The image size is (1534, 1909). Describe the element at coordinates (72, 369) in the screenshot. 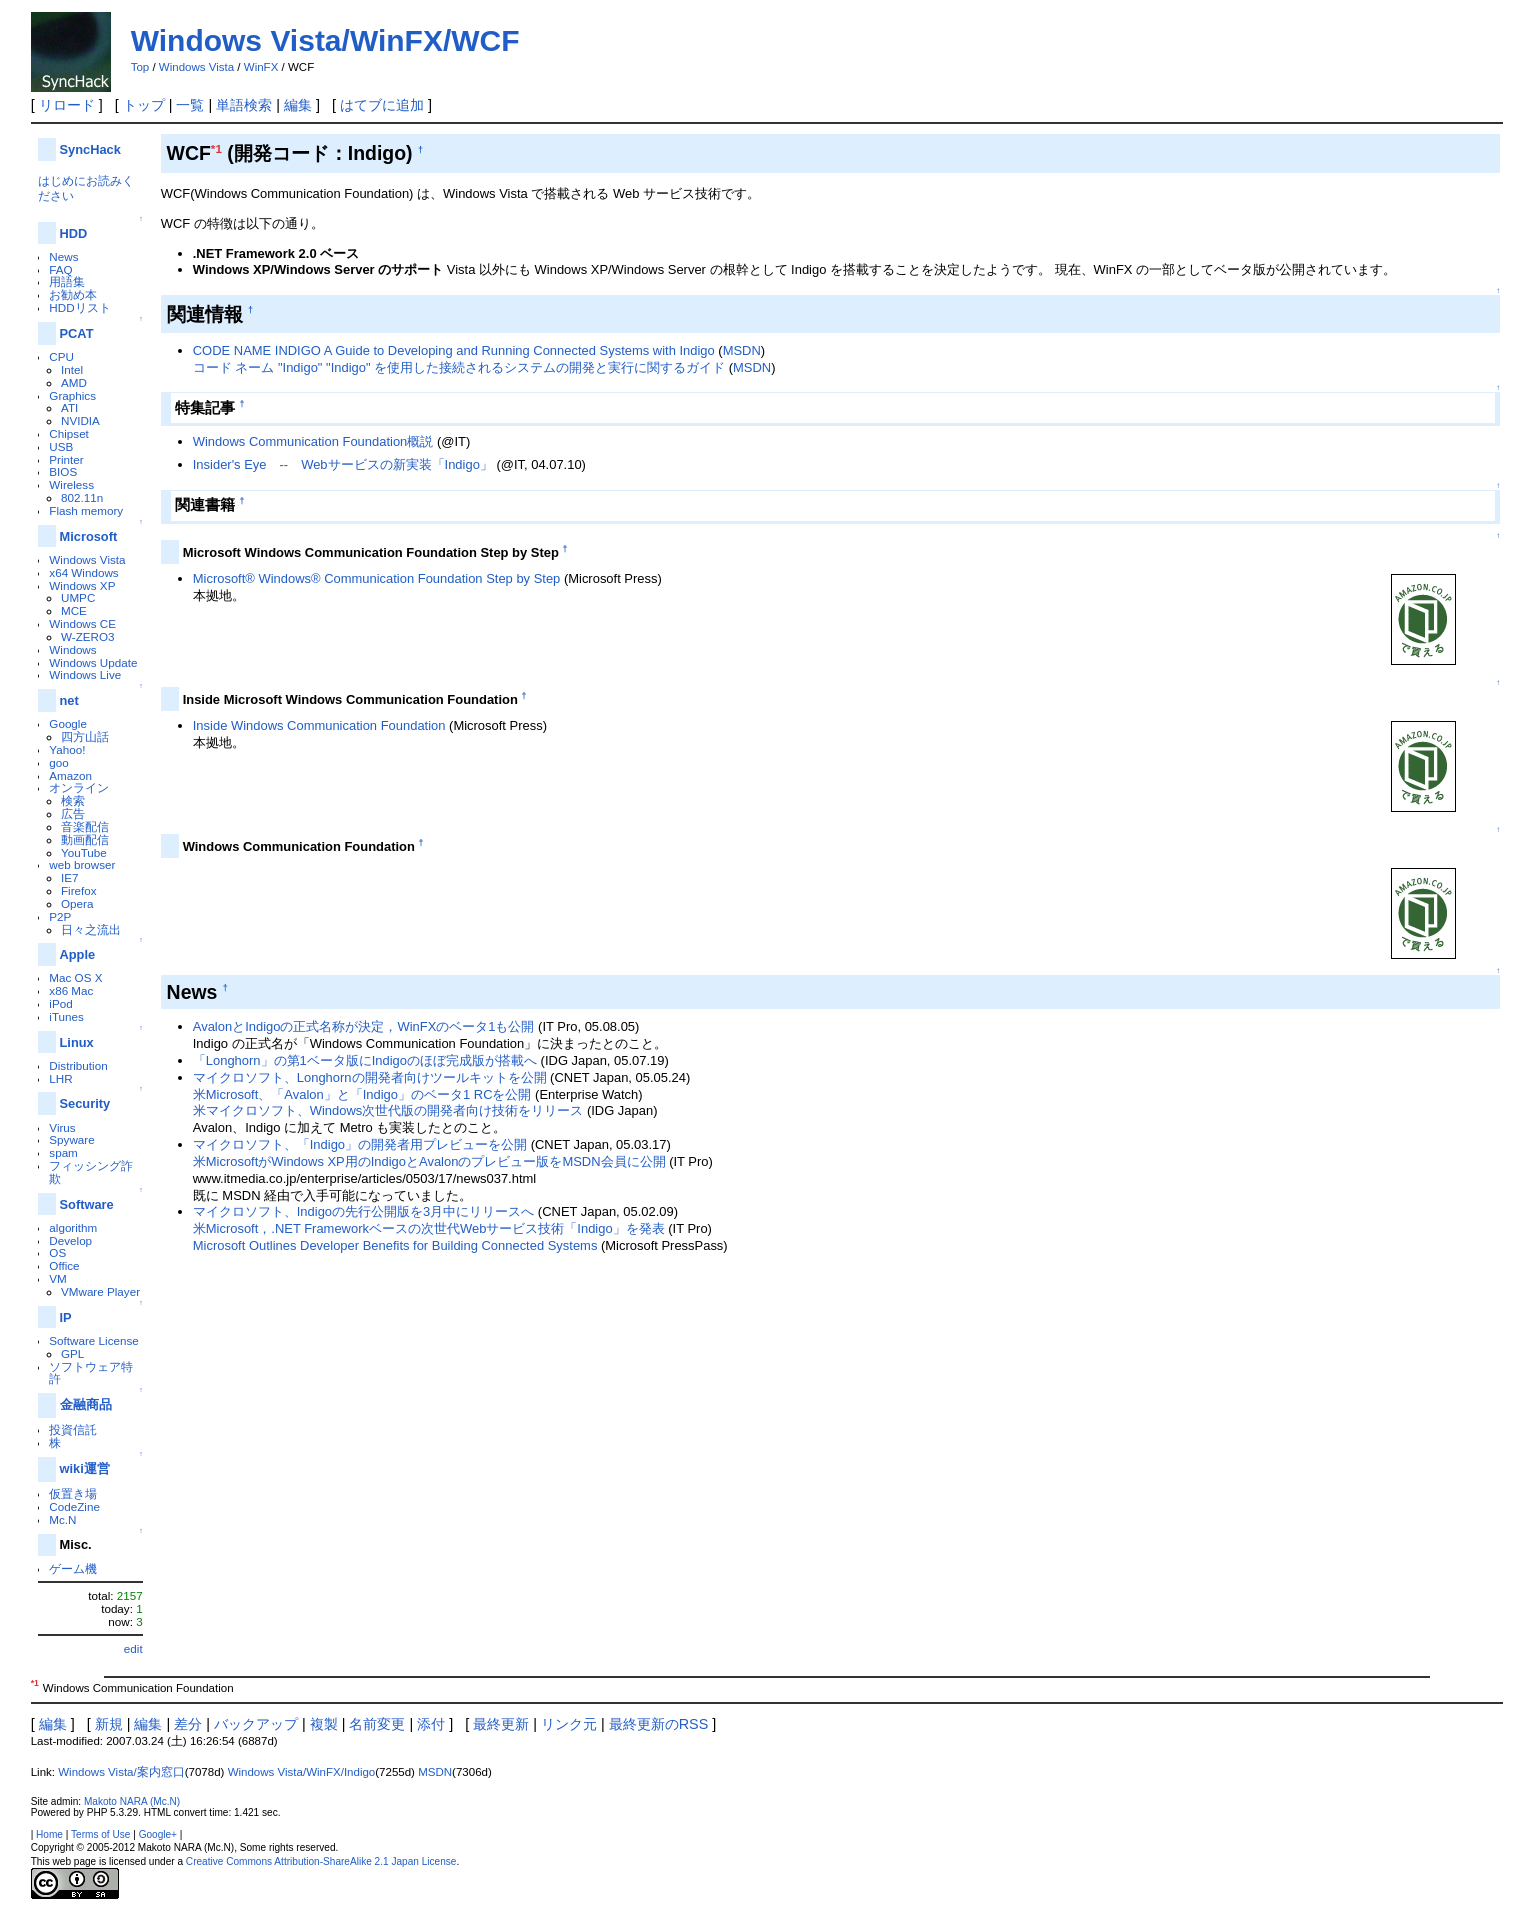

I see `Intel` at that location.